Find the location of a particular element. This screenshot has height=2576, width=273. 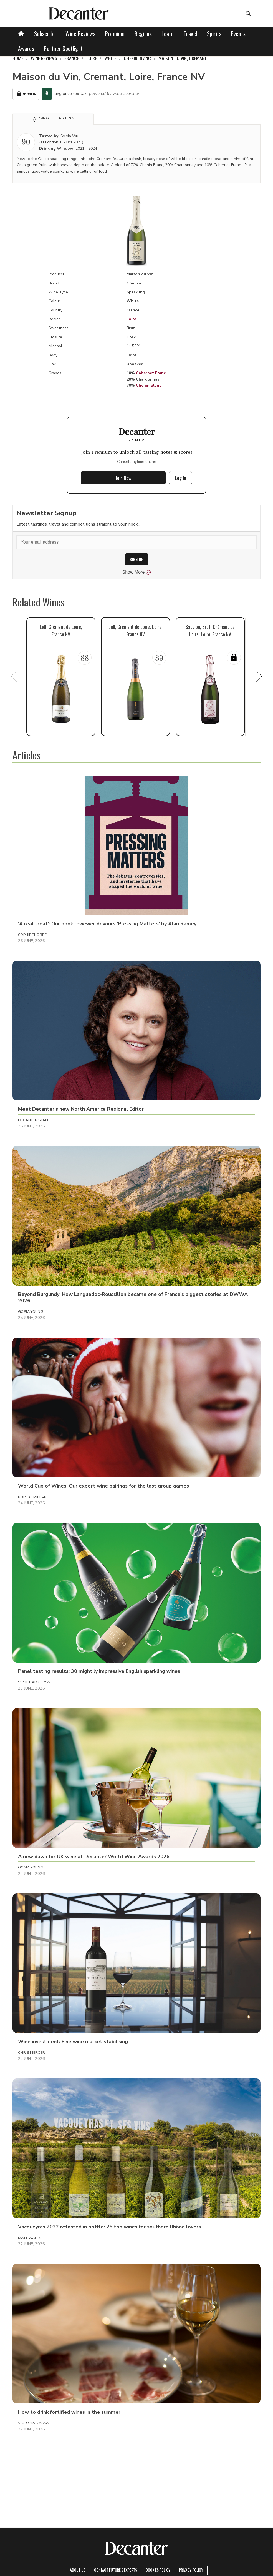

Chenin Blanc is located at coordinates (148, 385).